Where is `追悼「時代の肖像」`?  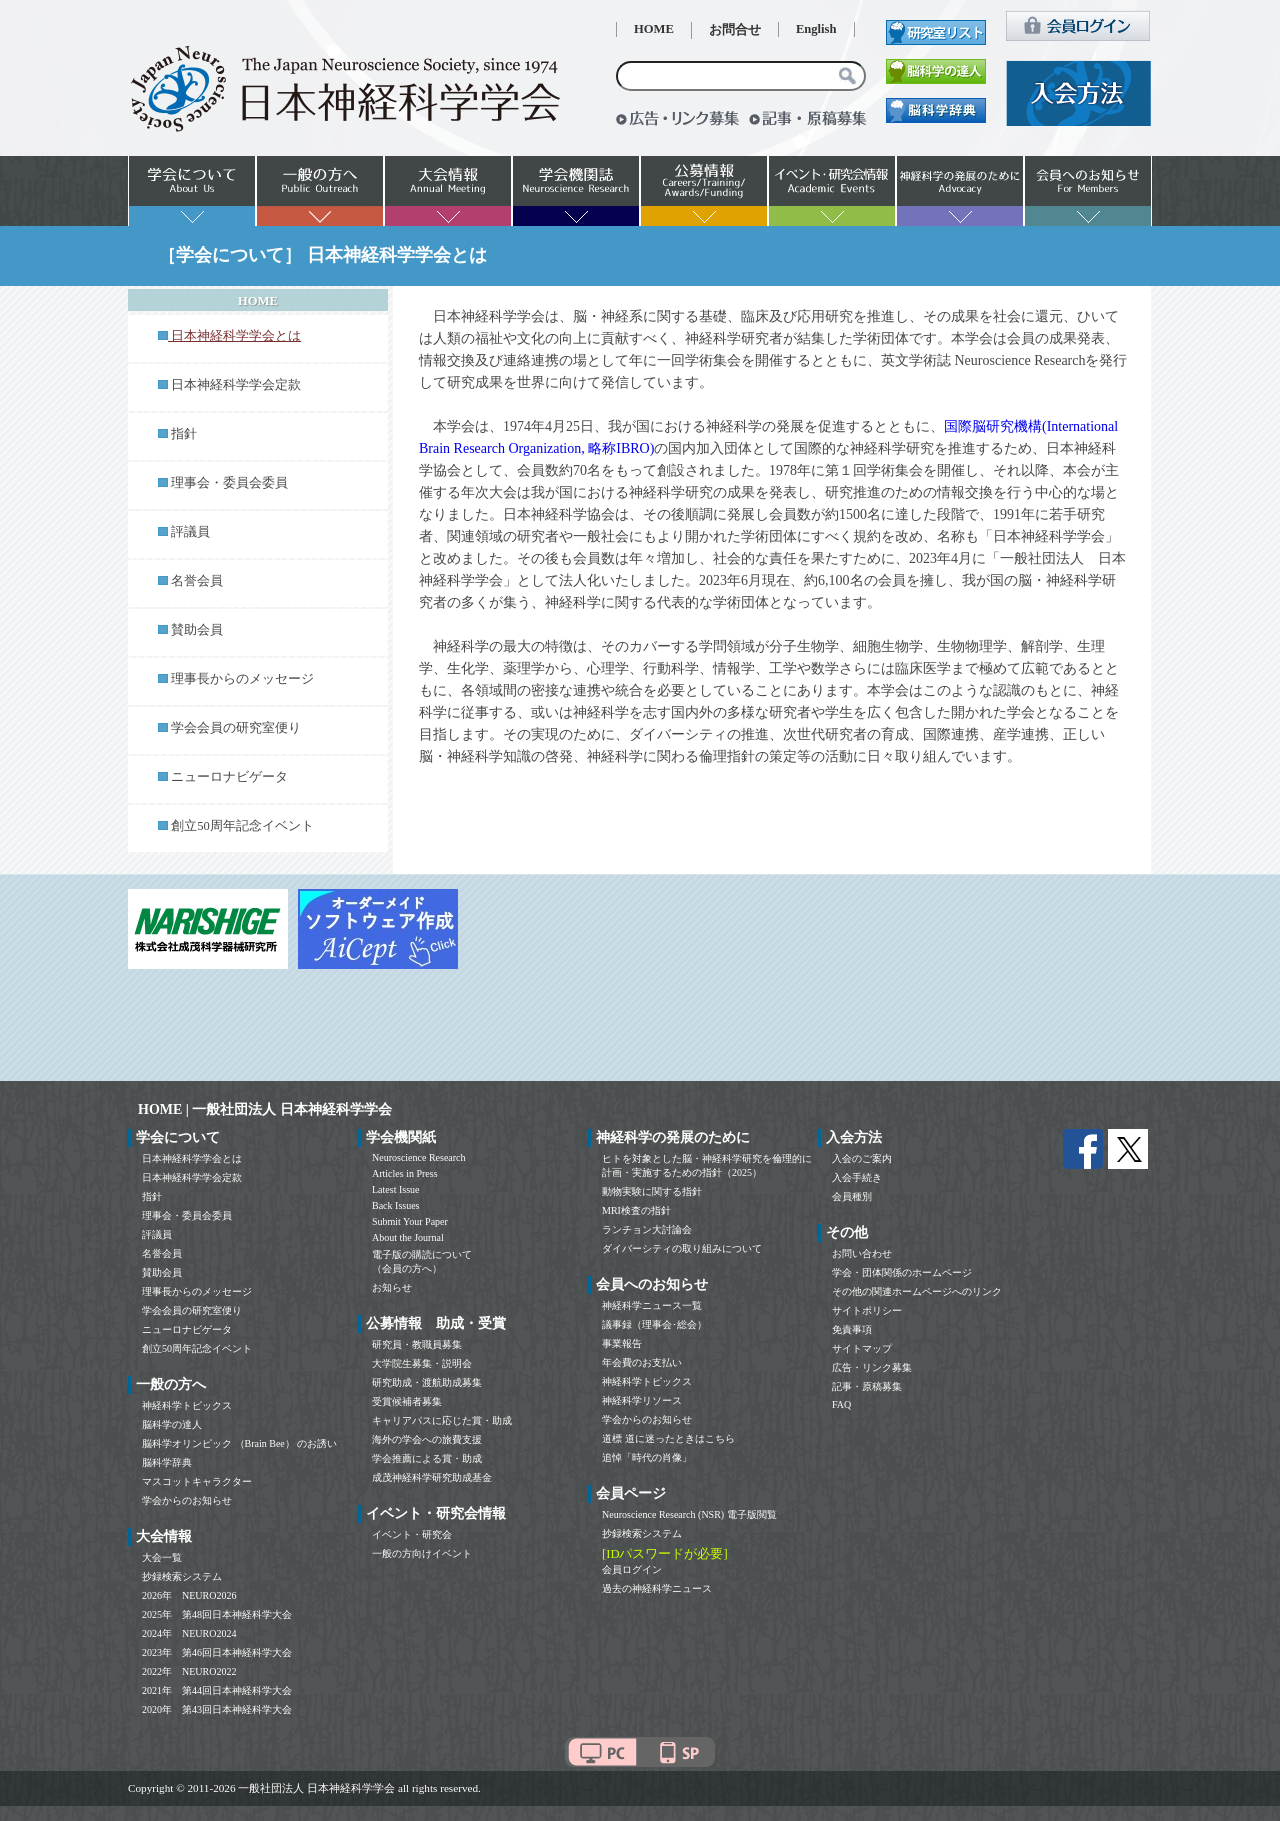
追悼「時代の肖像」 is located at coordinates (647, 1457).